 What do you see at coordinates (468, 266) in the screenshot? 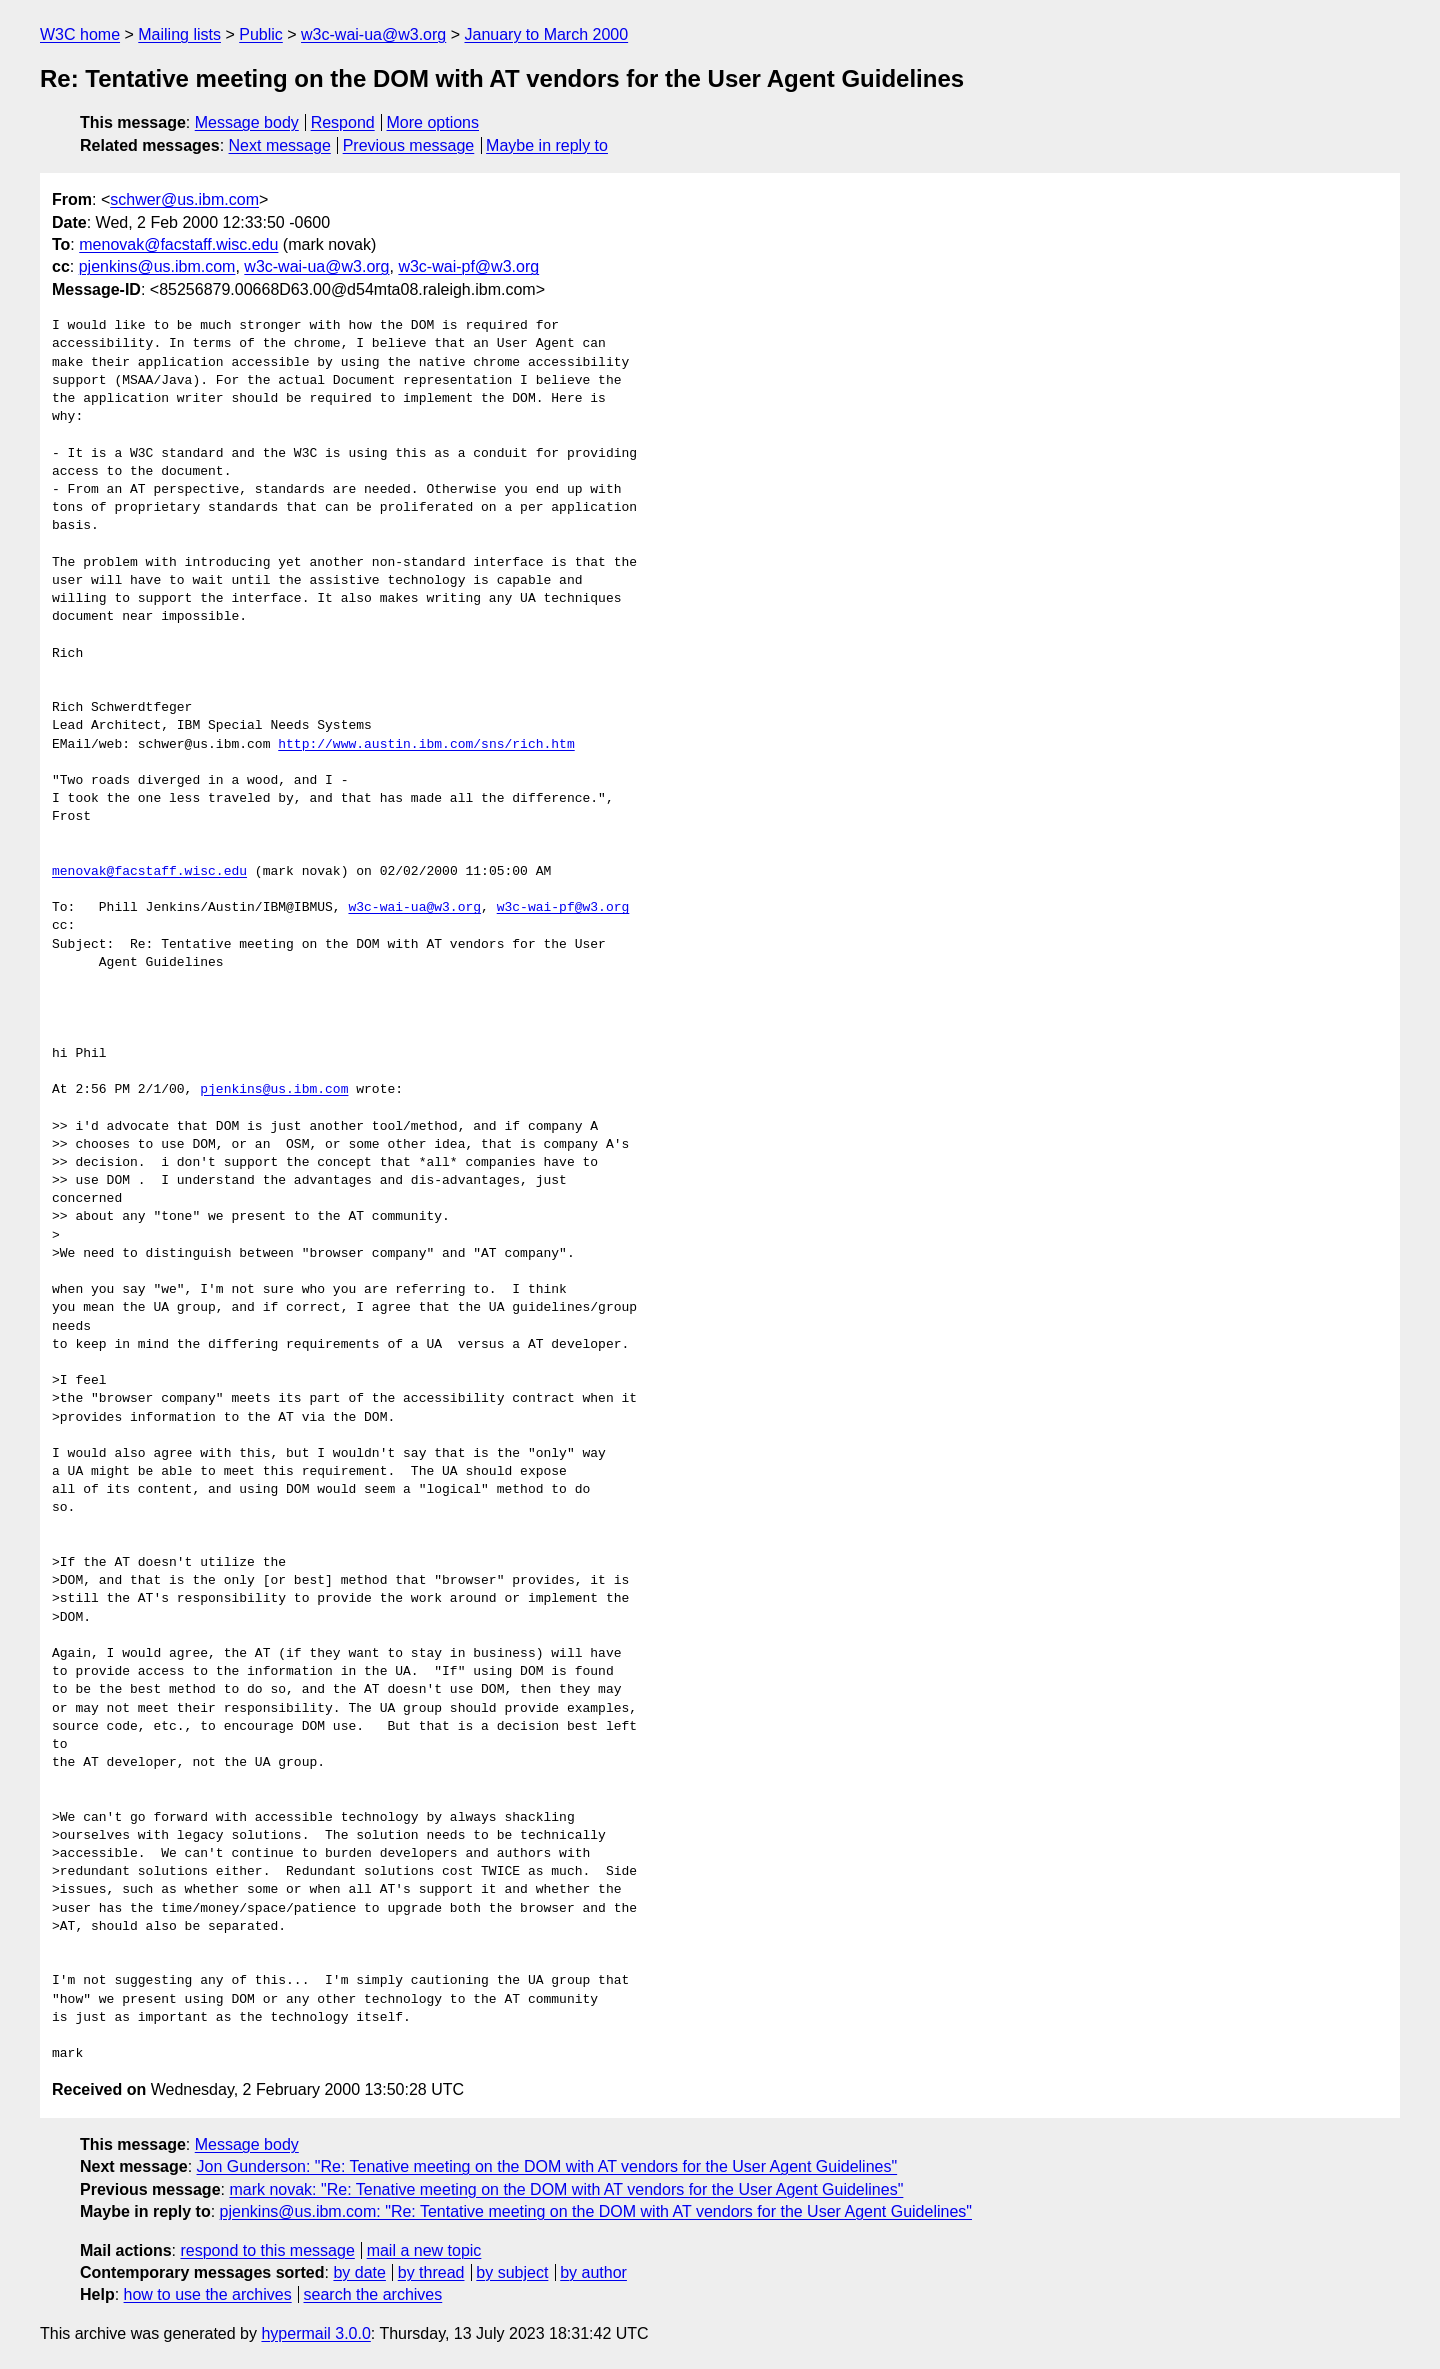
I see `w3c-wai-pf@w3.org` at bounding box center [468, 266].